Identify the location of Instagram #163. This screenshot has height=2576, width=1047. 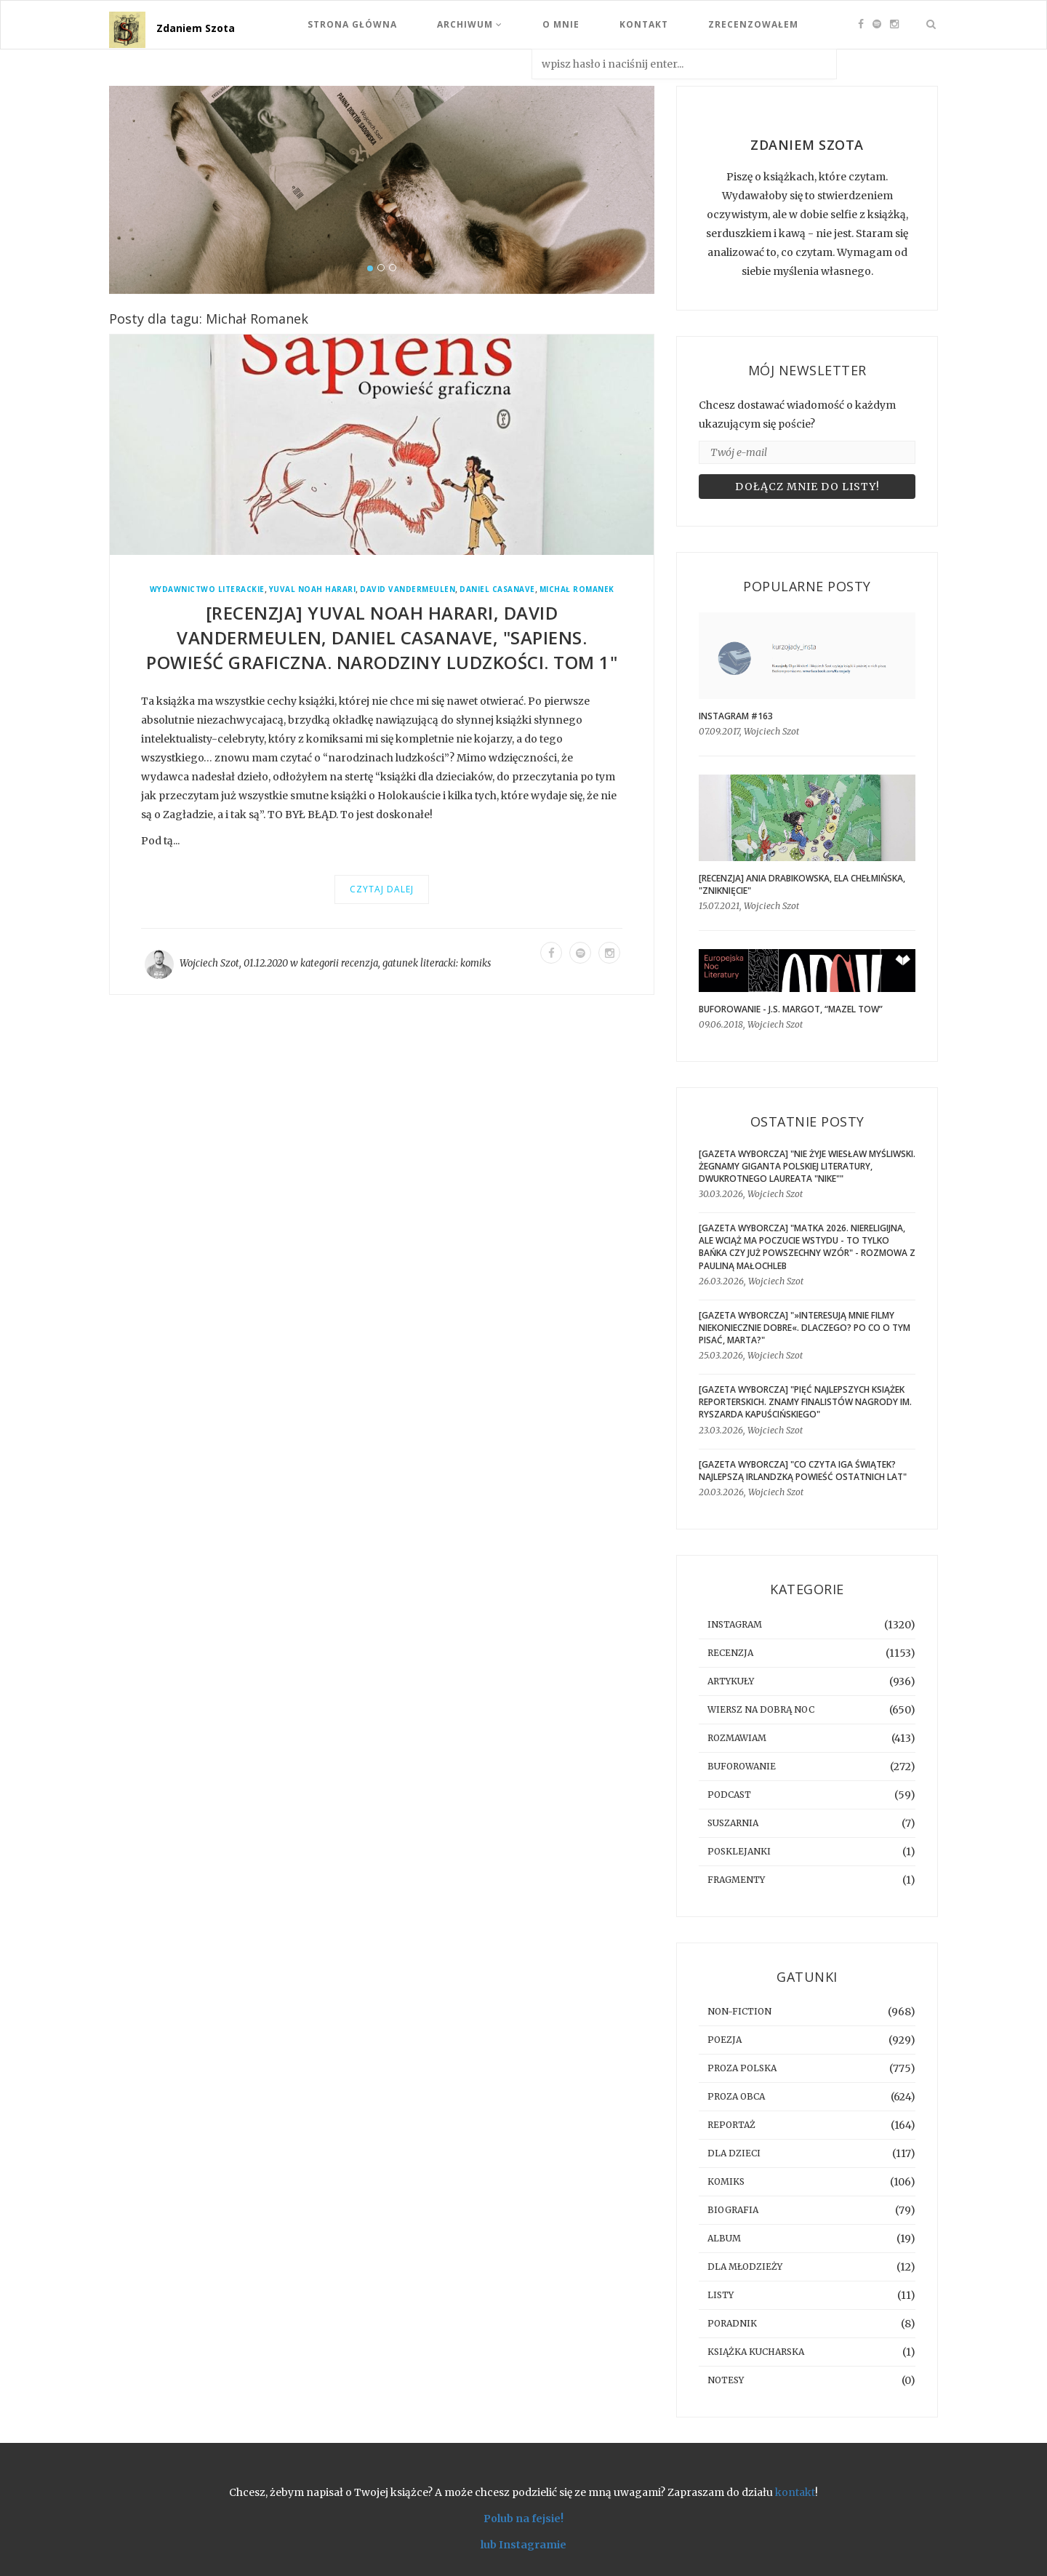
(736, 716).